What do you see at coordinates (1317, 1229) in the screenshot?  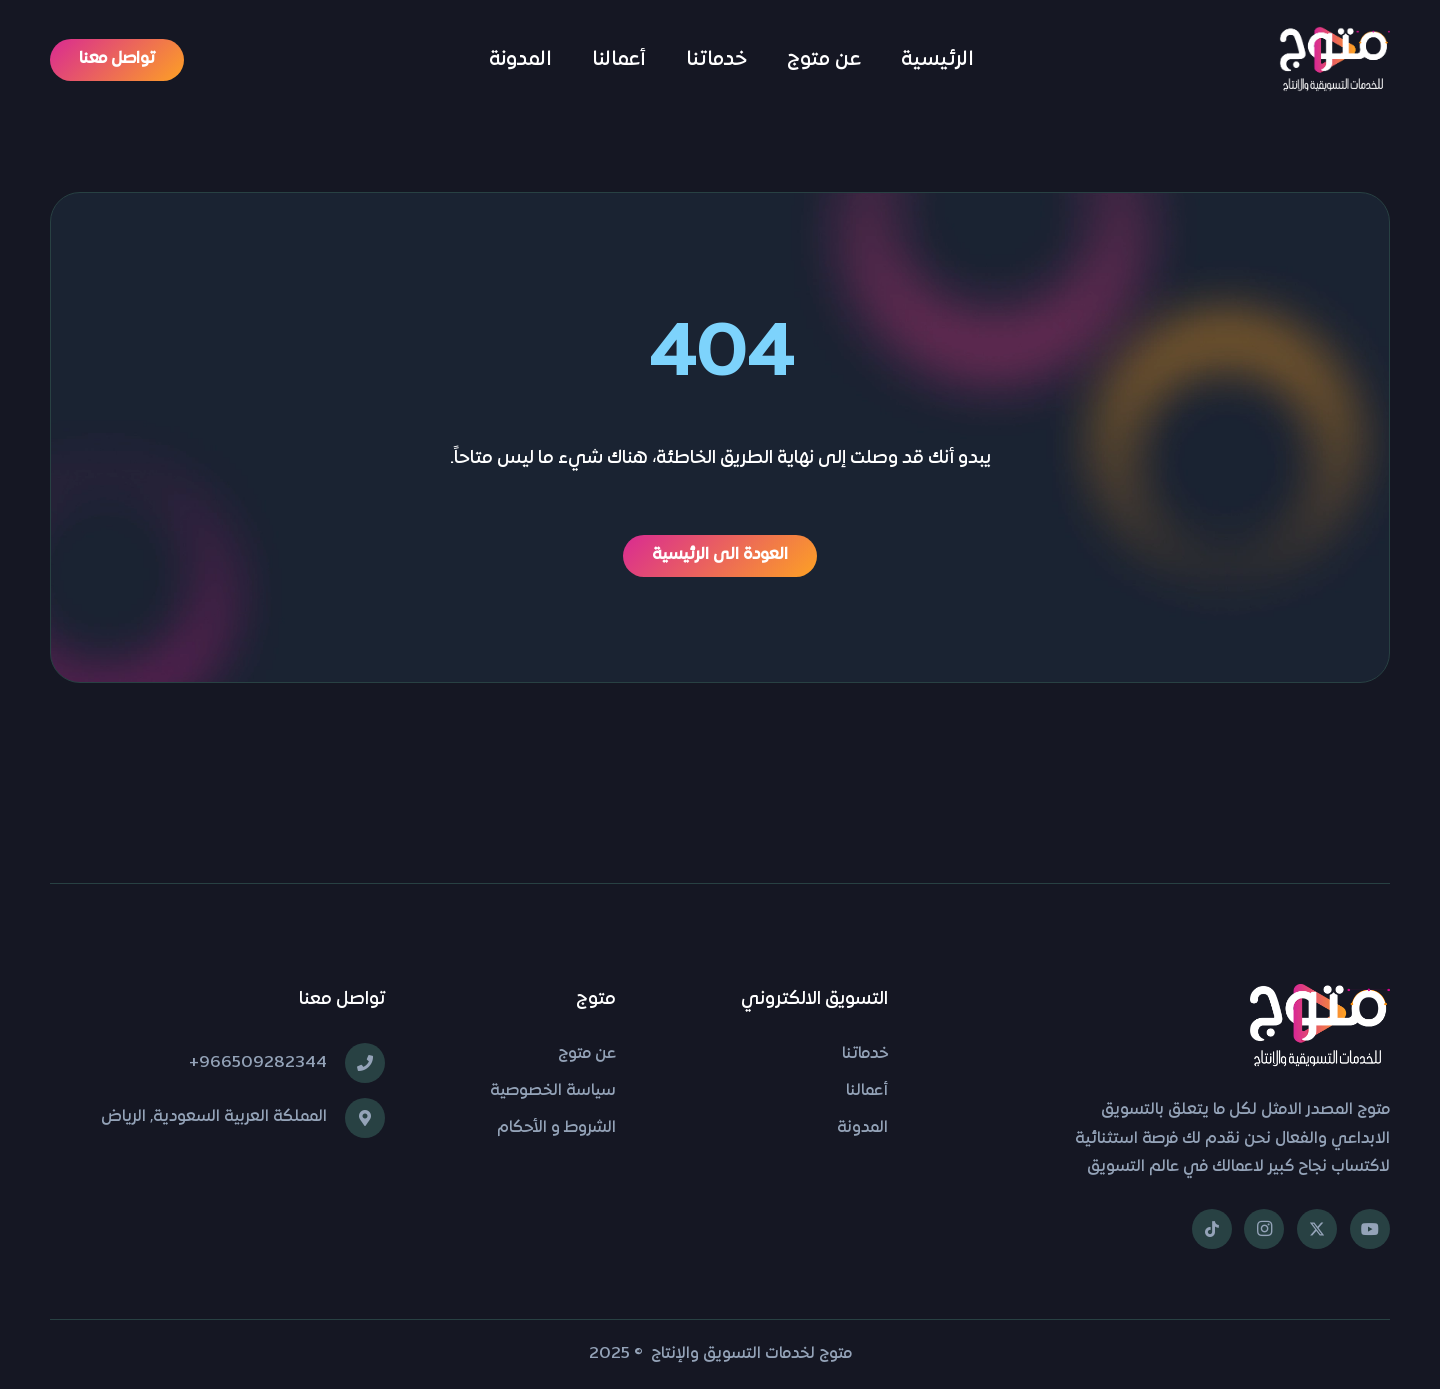 I see `[X]` at bounding box center [1317, 1229].